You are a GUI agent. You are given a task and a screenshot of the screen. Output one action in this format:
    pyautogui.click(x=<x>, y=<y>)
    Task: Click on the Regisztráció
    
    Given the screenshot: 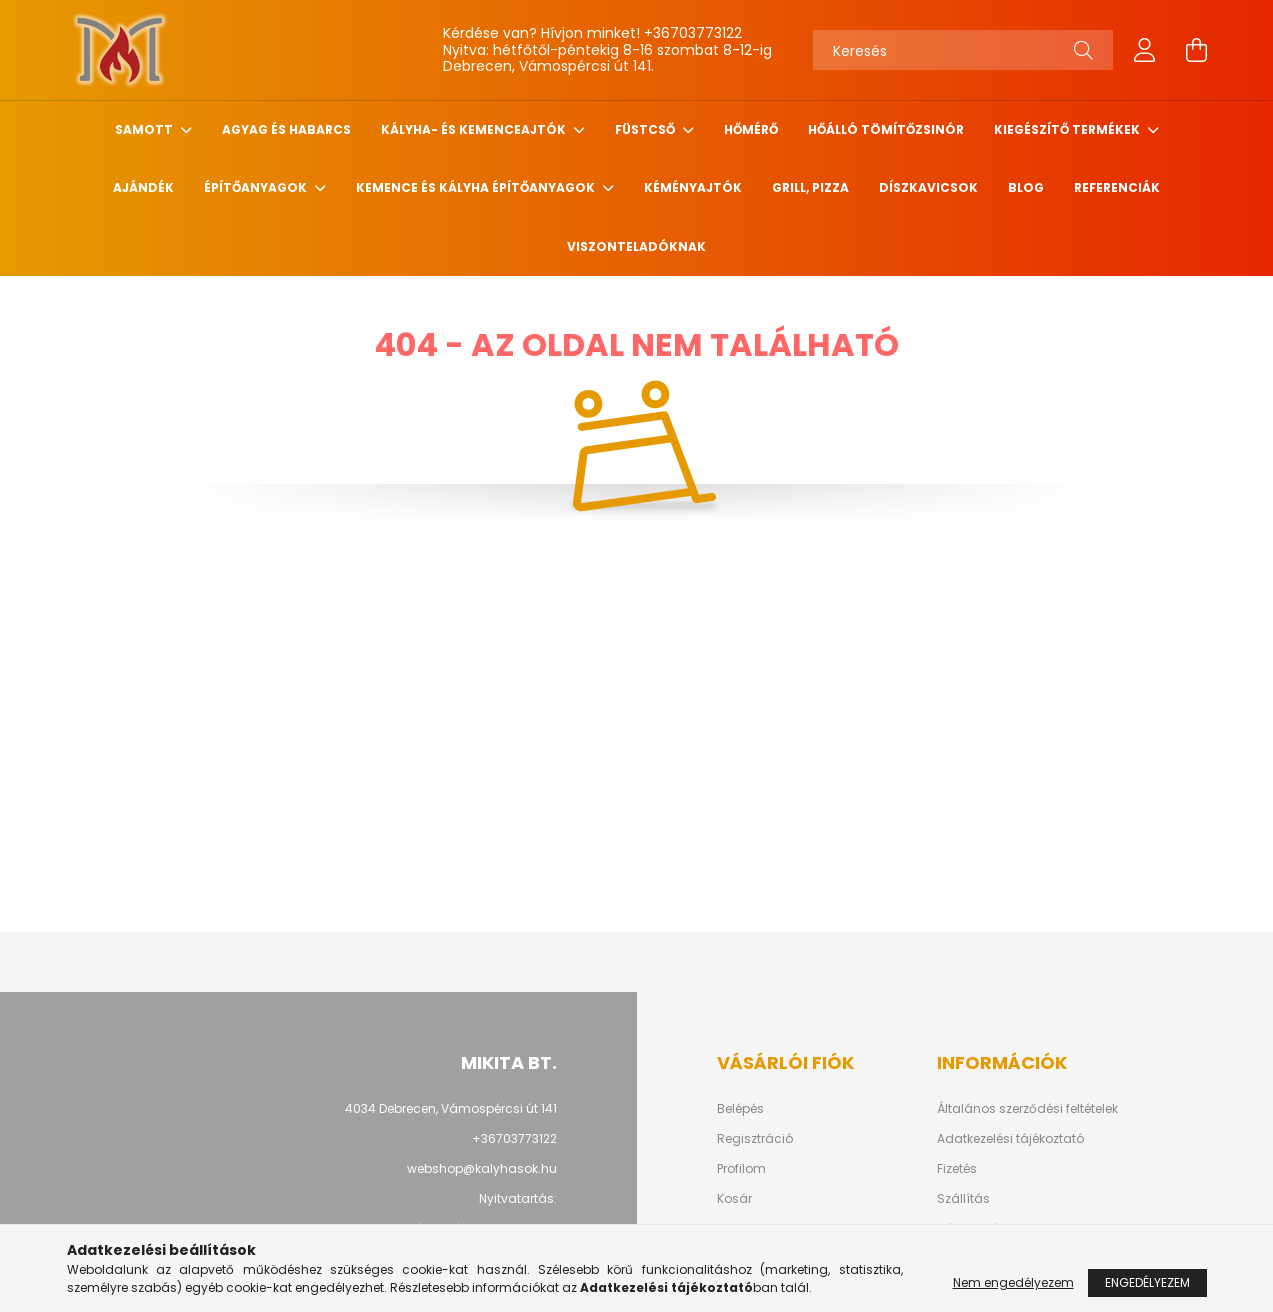 What is the action you would take?
    pyautogui.click(x=755, y=1139)
    